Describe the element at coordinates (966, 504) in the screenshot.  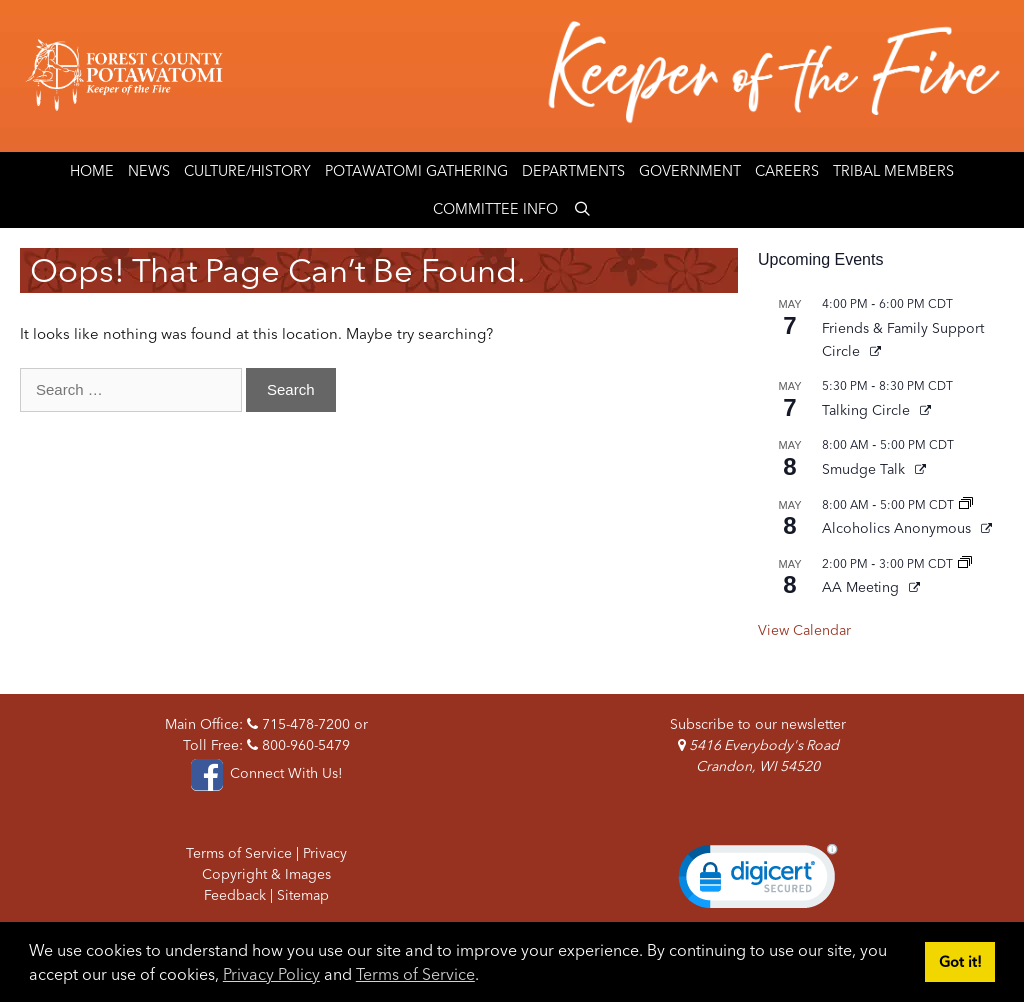
I see `[Event series: Alcoholics Anonymous]` at that location.